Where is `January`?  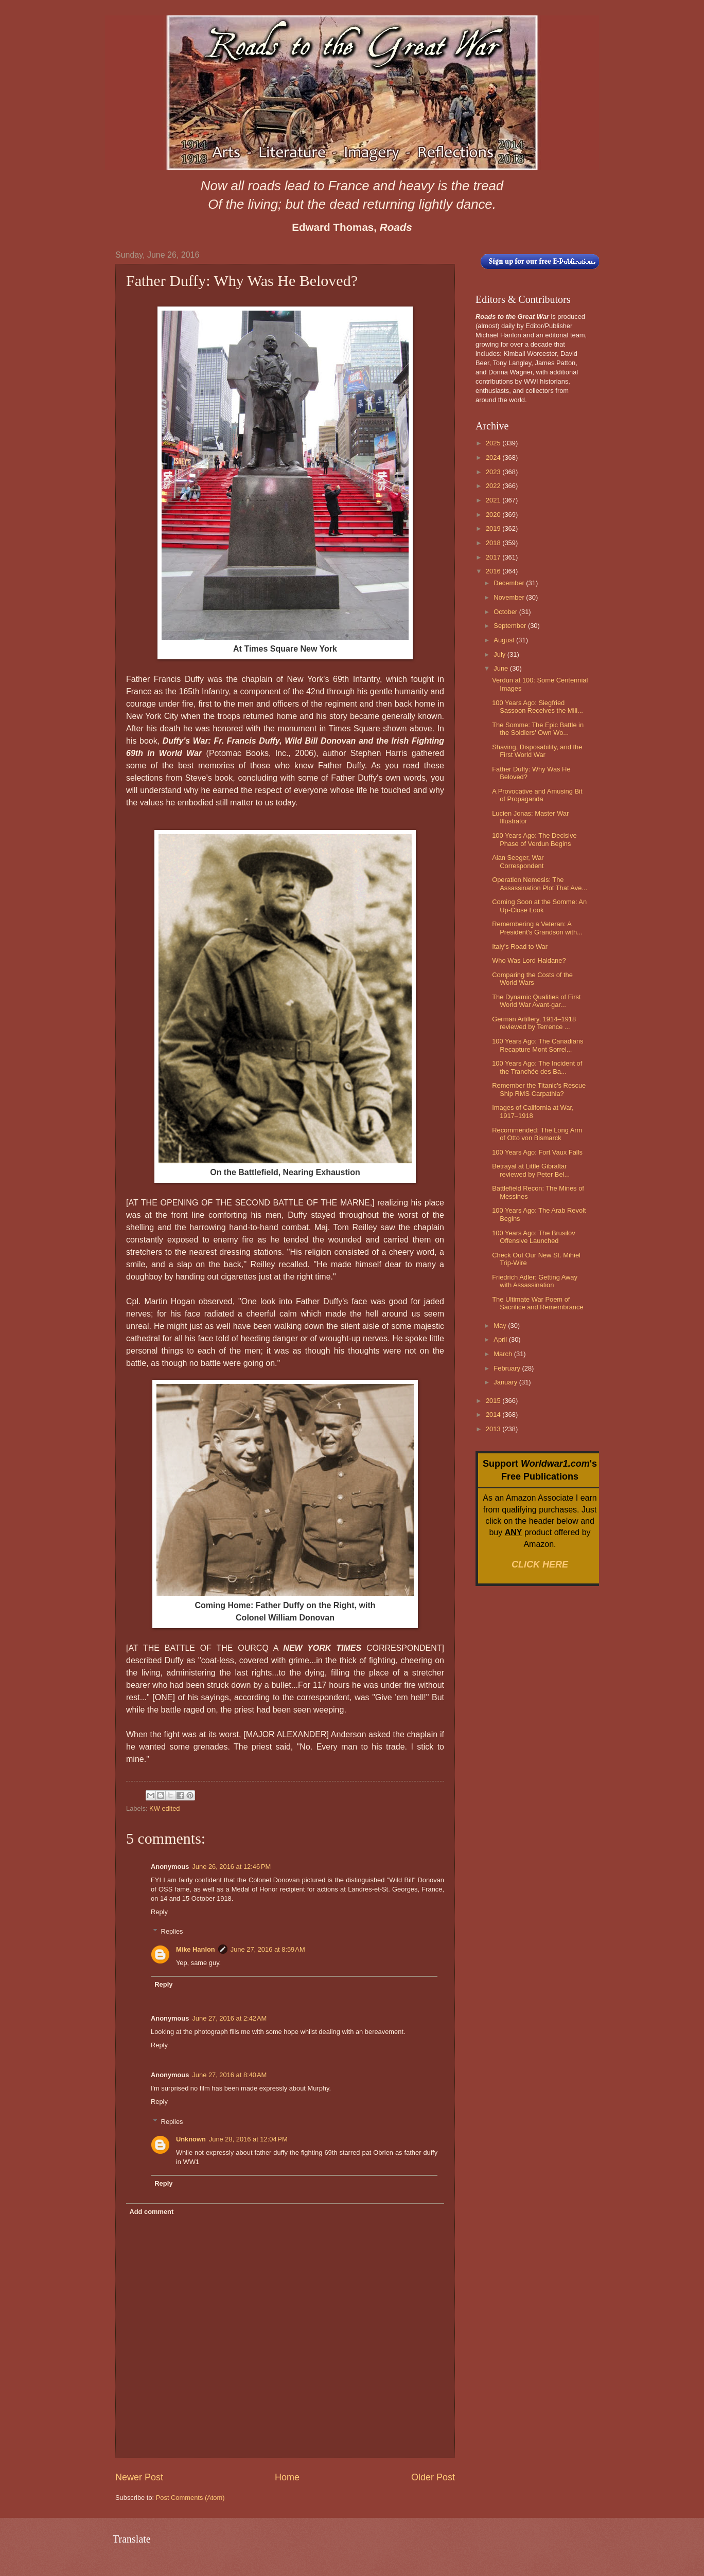 January is located at coordinates (506, 1382).